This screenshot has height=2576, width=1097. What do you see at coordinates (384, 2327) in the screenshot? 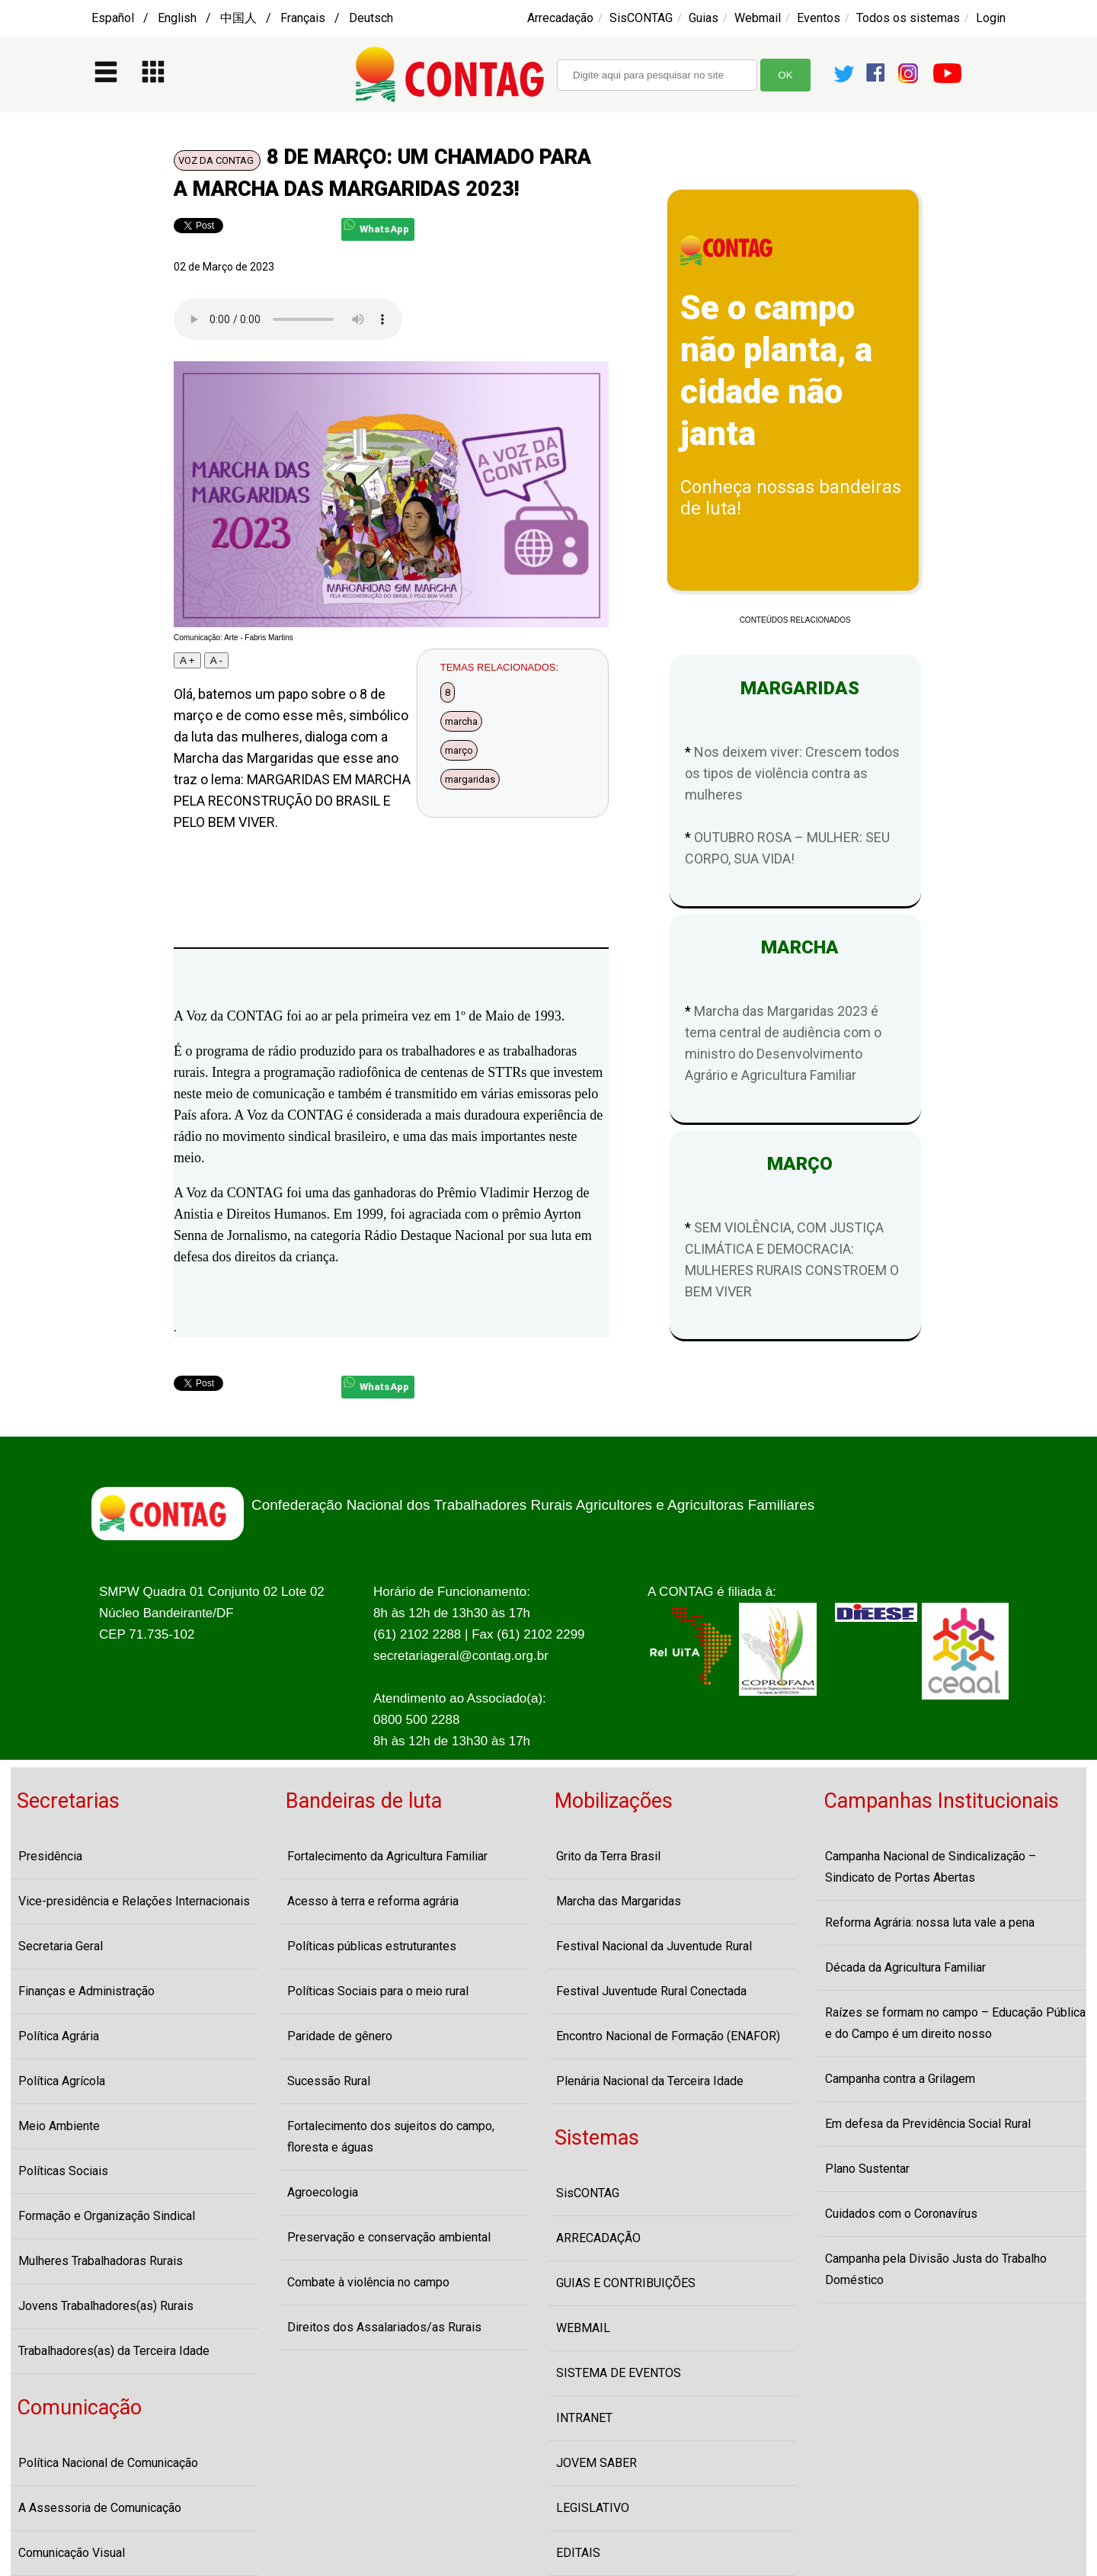
I see `Direitos dos Assalariados/as Rurais` at bounding box center [384, 2327].